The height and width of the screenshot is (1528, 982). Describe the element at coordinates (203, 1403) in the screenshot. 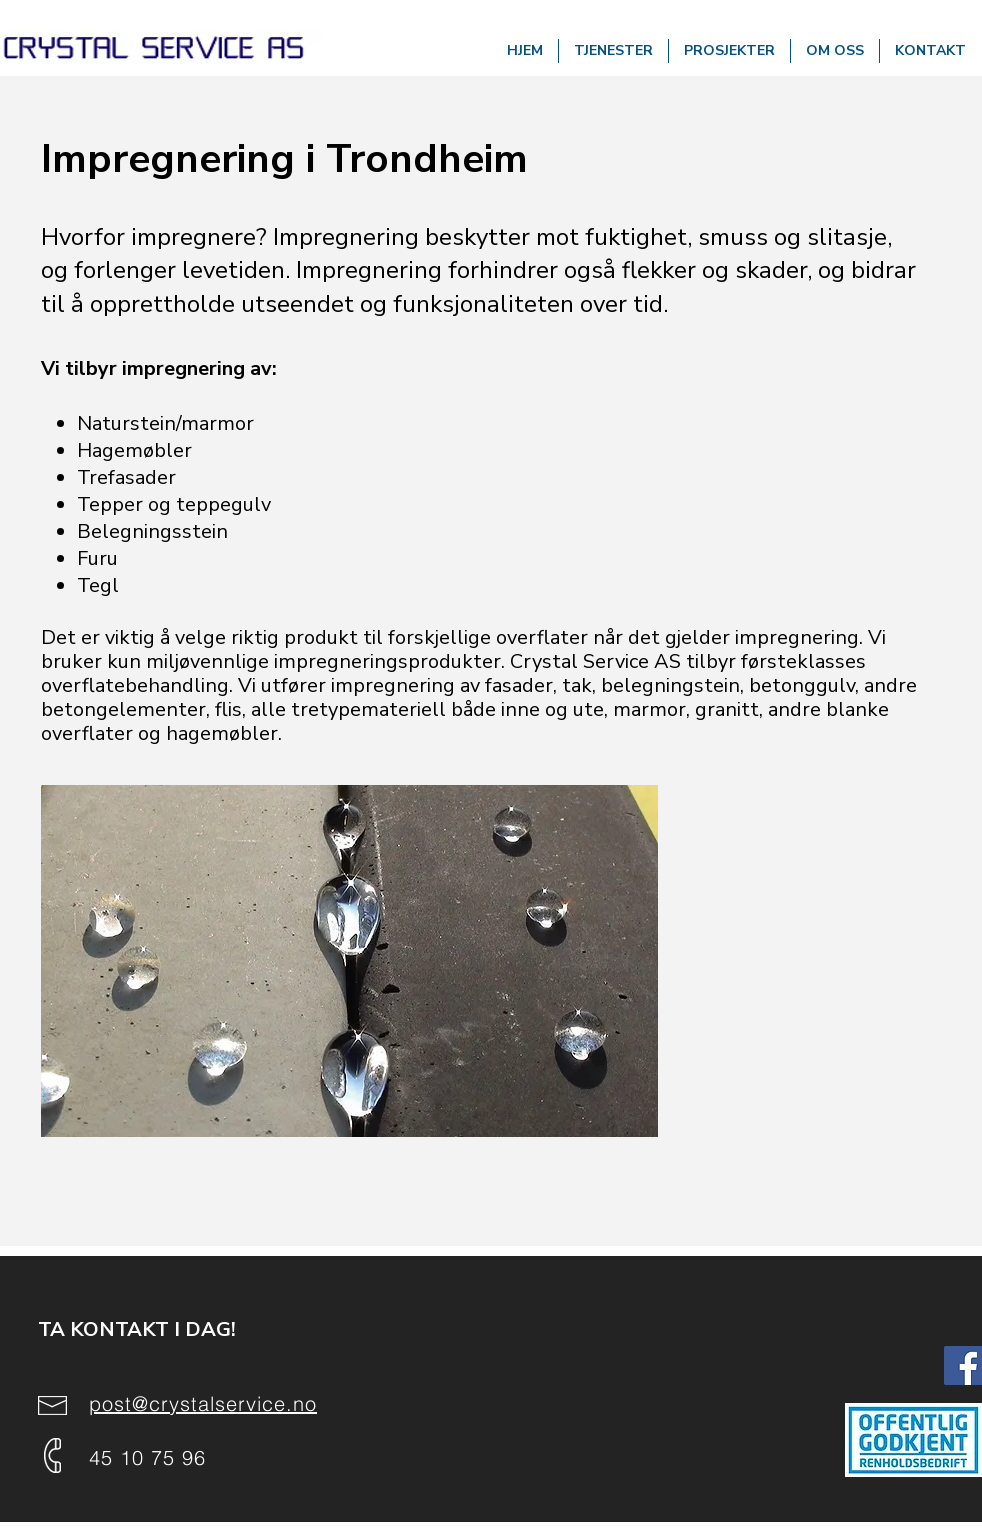

I see `post@crystalservice.no` at that location.